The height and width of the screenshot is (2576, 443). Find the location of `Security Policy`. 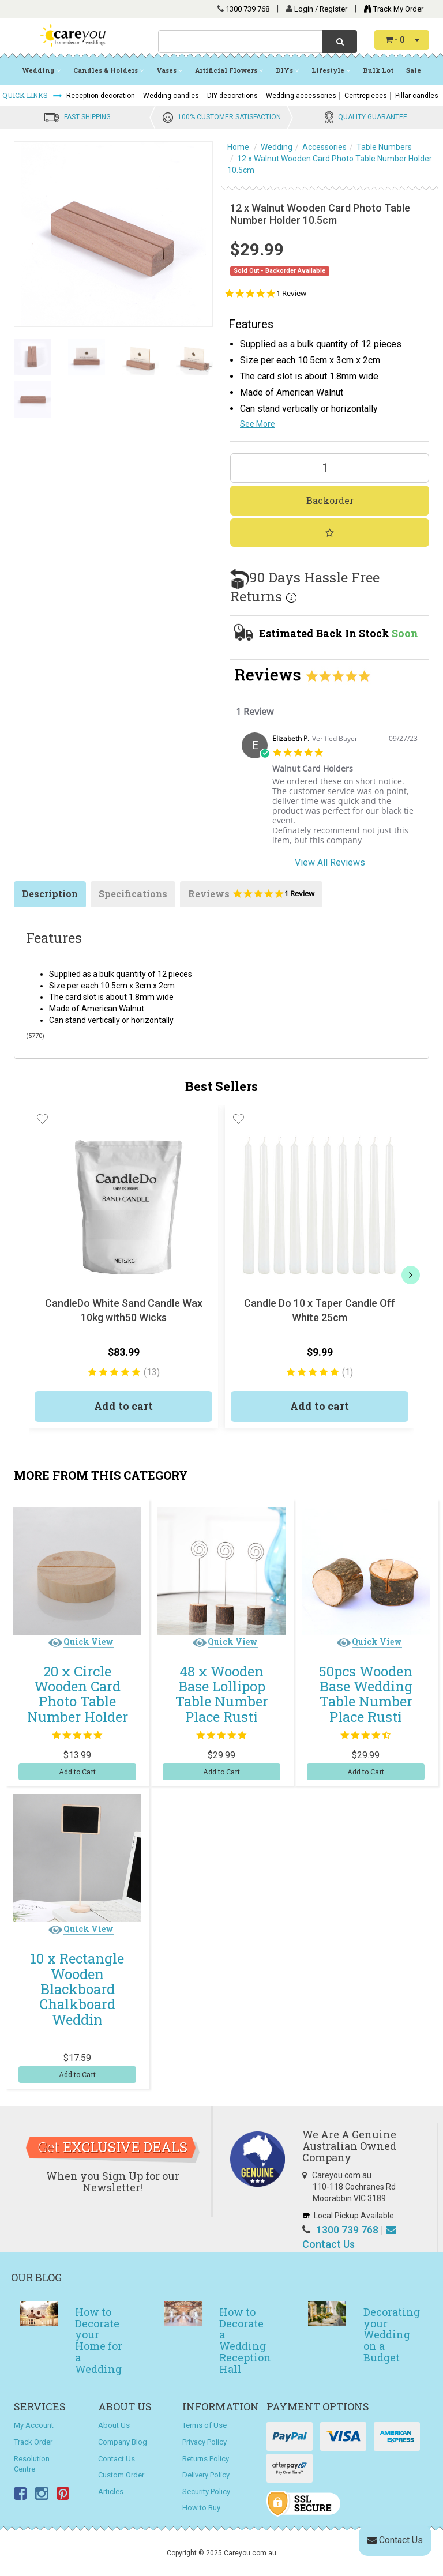

Security Policy is located at coordinates (206, 2491).